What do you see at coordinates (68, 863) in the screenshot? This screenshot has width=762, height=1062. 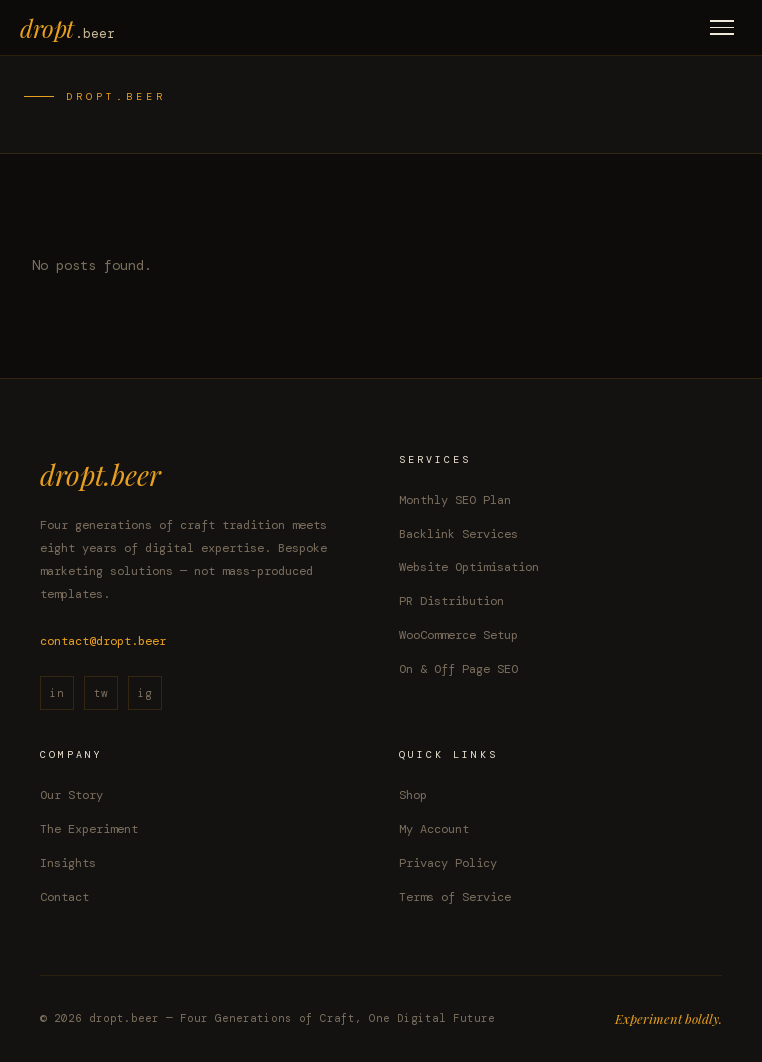 I see `Insights` at bounding box center [68, 863].